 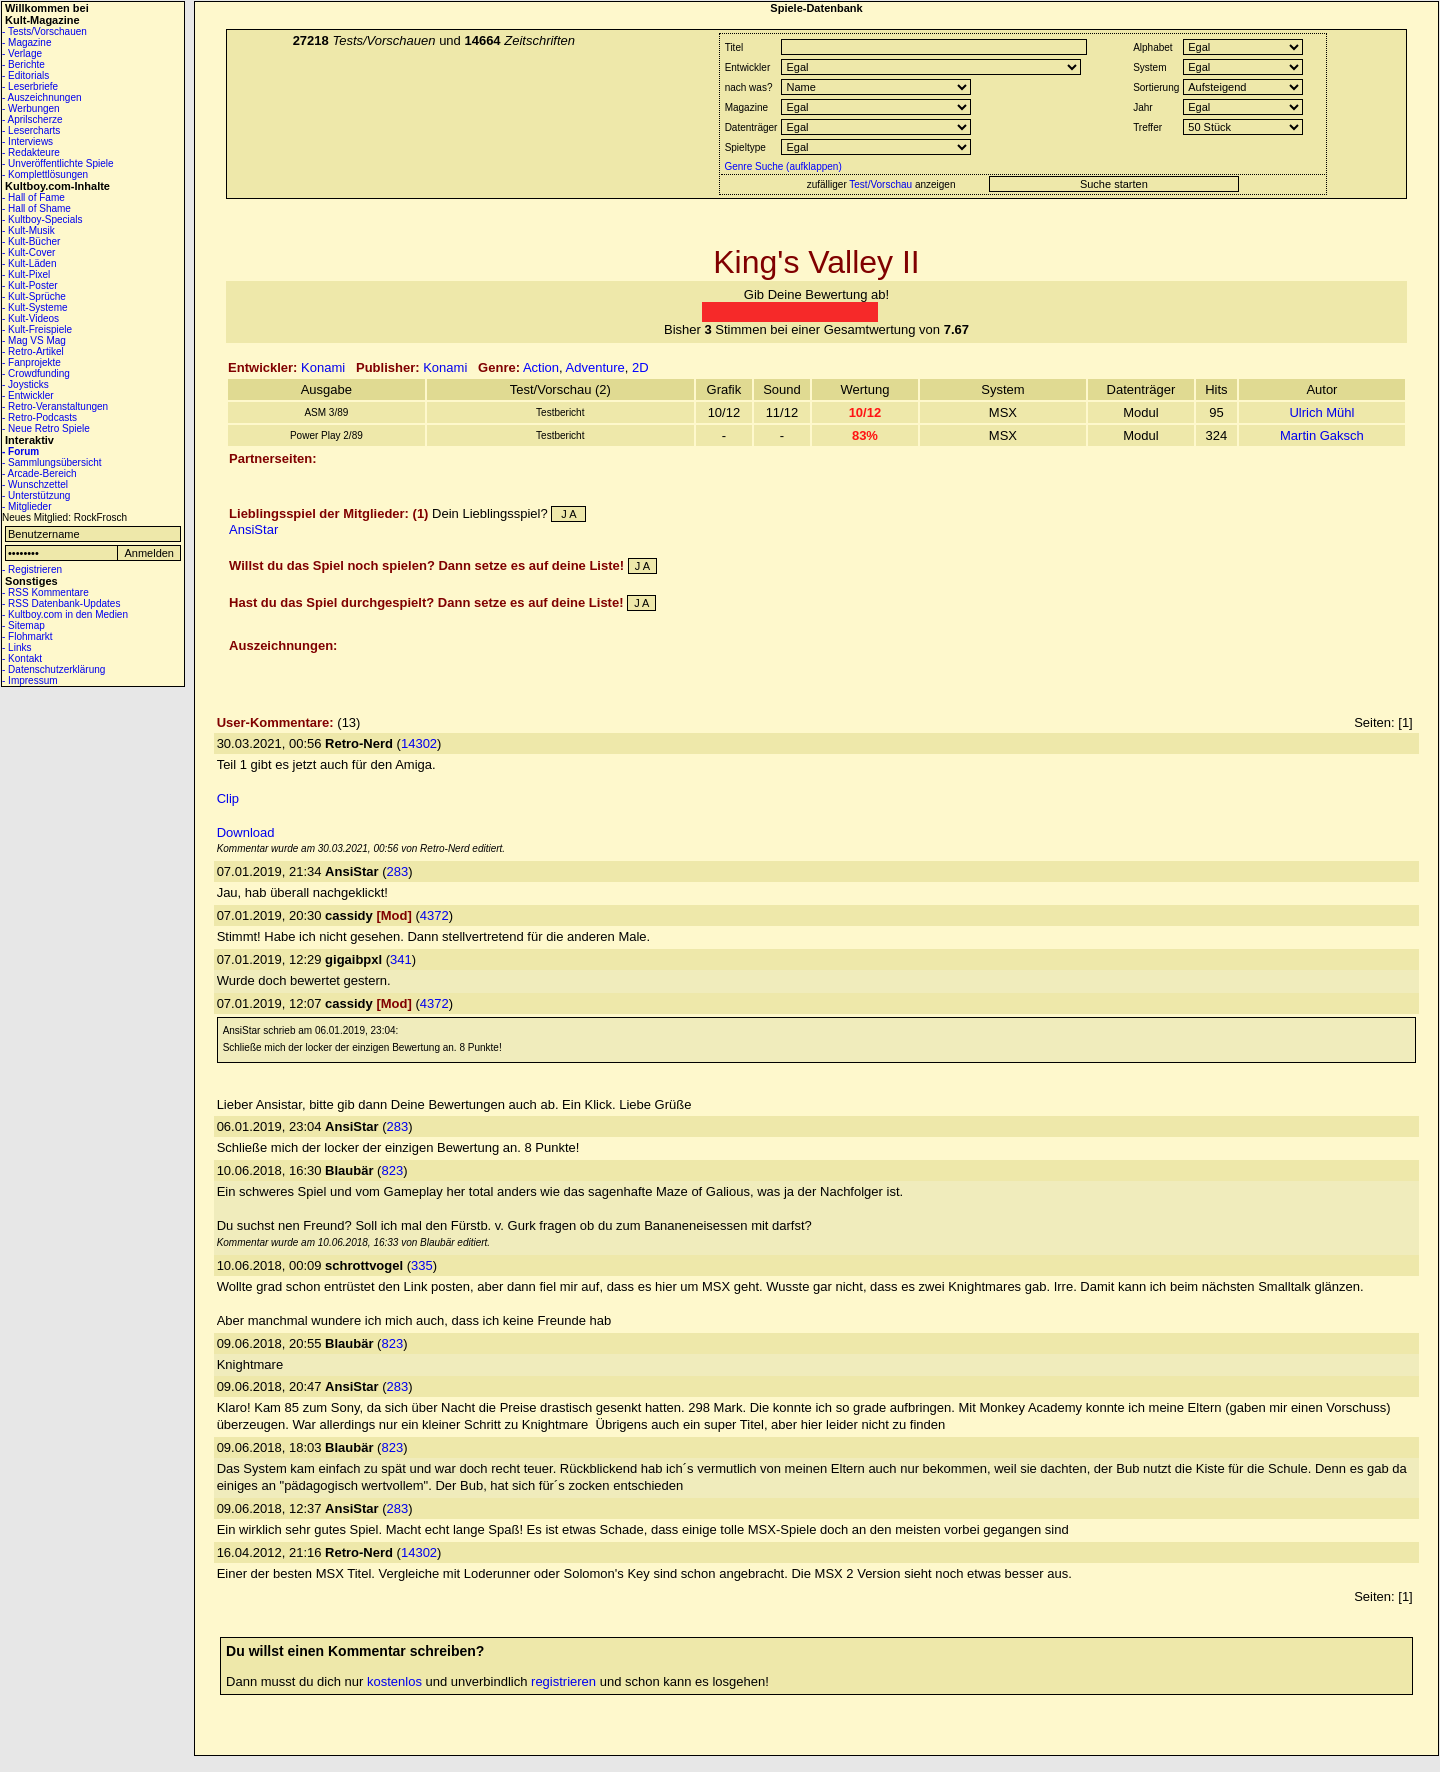 What do you see at coordinates (392, 1170) in the screenshot?
I see `823` at bounding box center [392, 1170].